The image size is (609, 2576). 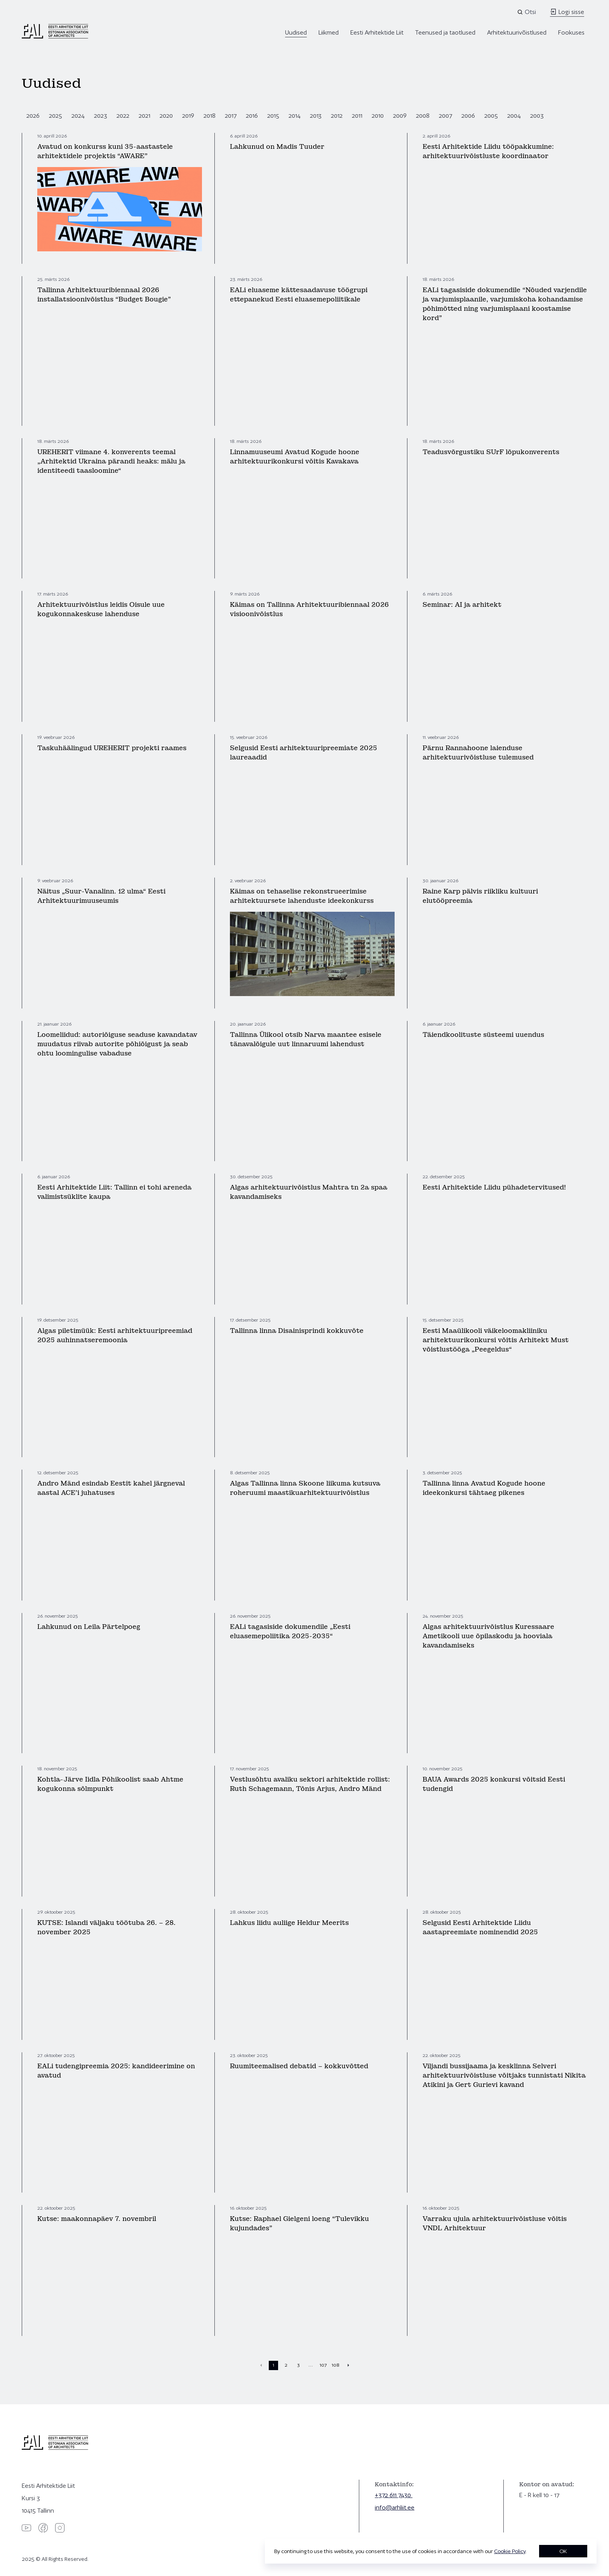 What do you see at coordinates (484, 1488) in the screenshot?
I see `Tallinna linna Avatud Kogude hoone ideekonkursi tähtaeg pikenes` at bounding box center [484, 1488].